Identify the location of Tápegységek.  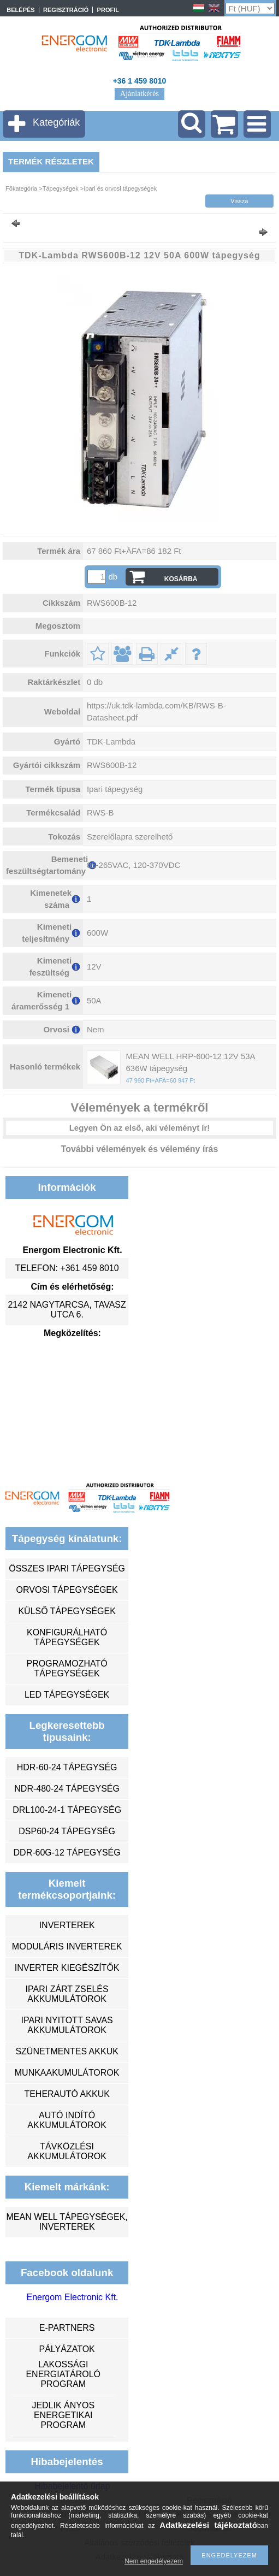
(61, 188).